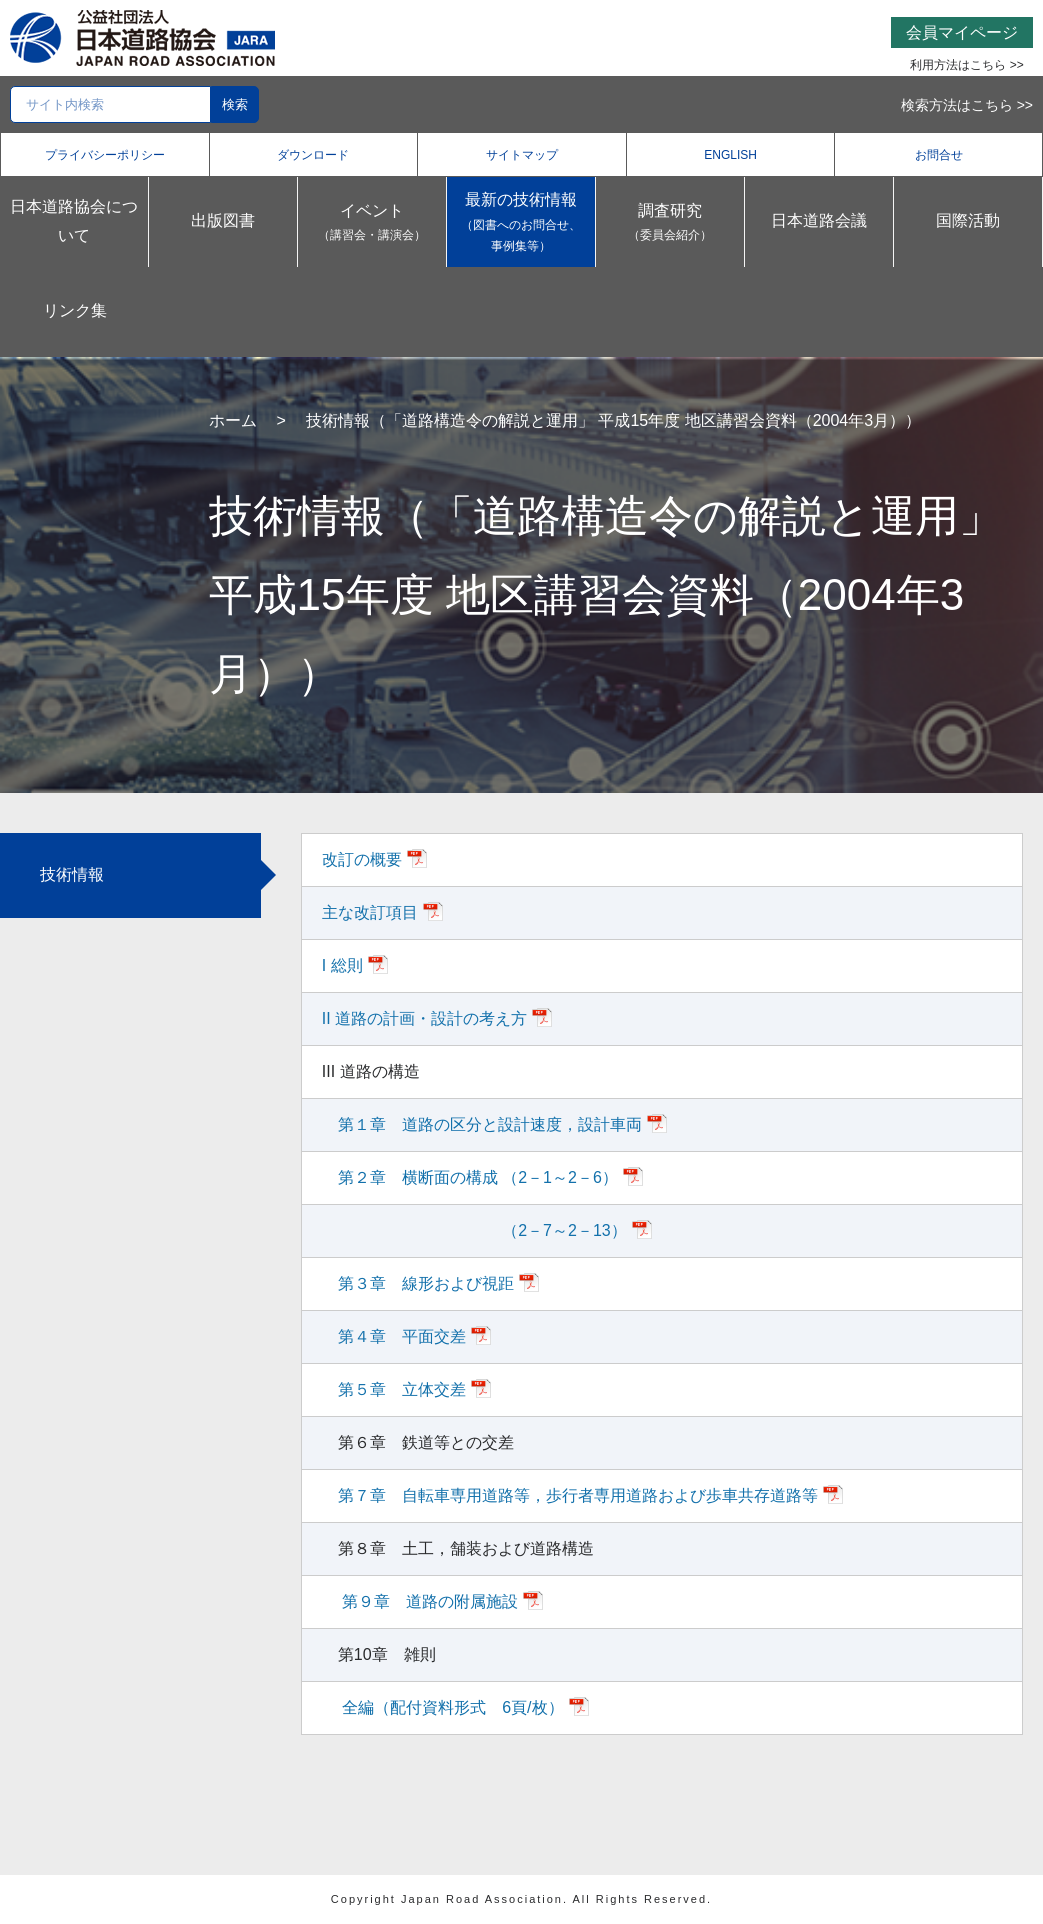  I want to click on 技術情報, so click(72, 874).